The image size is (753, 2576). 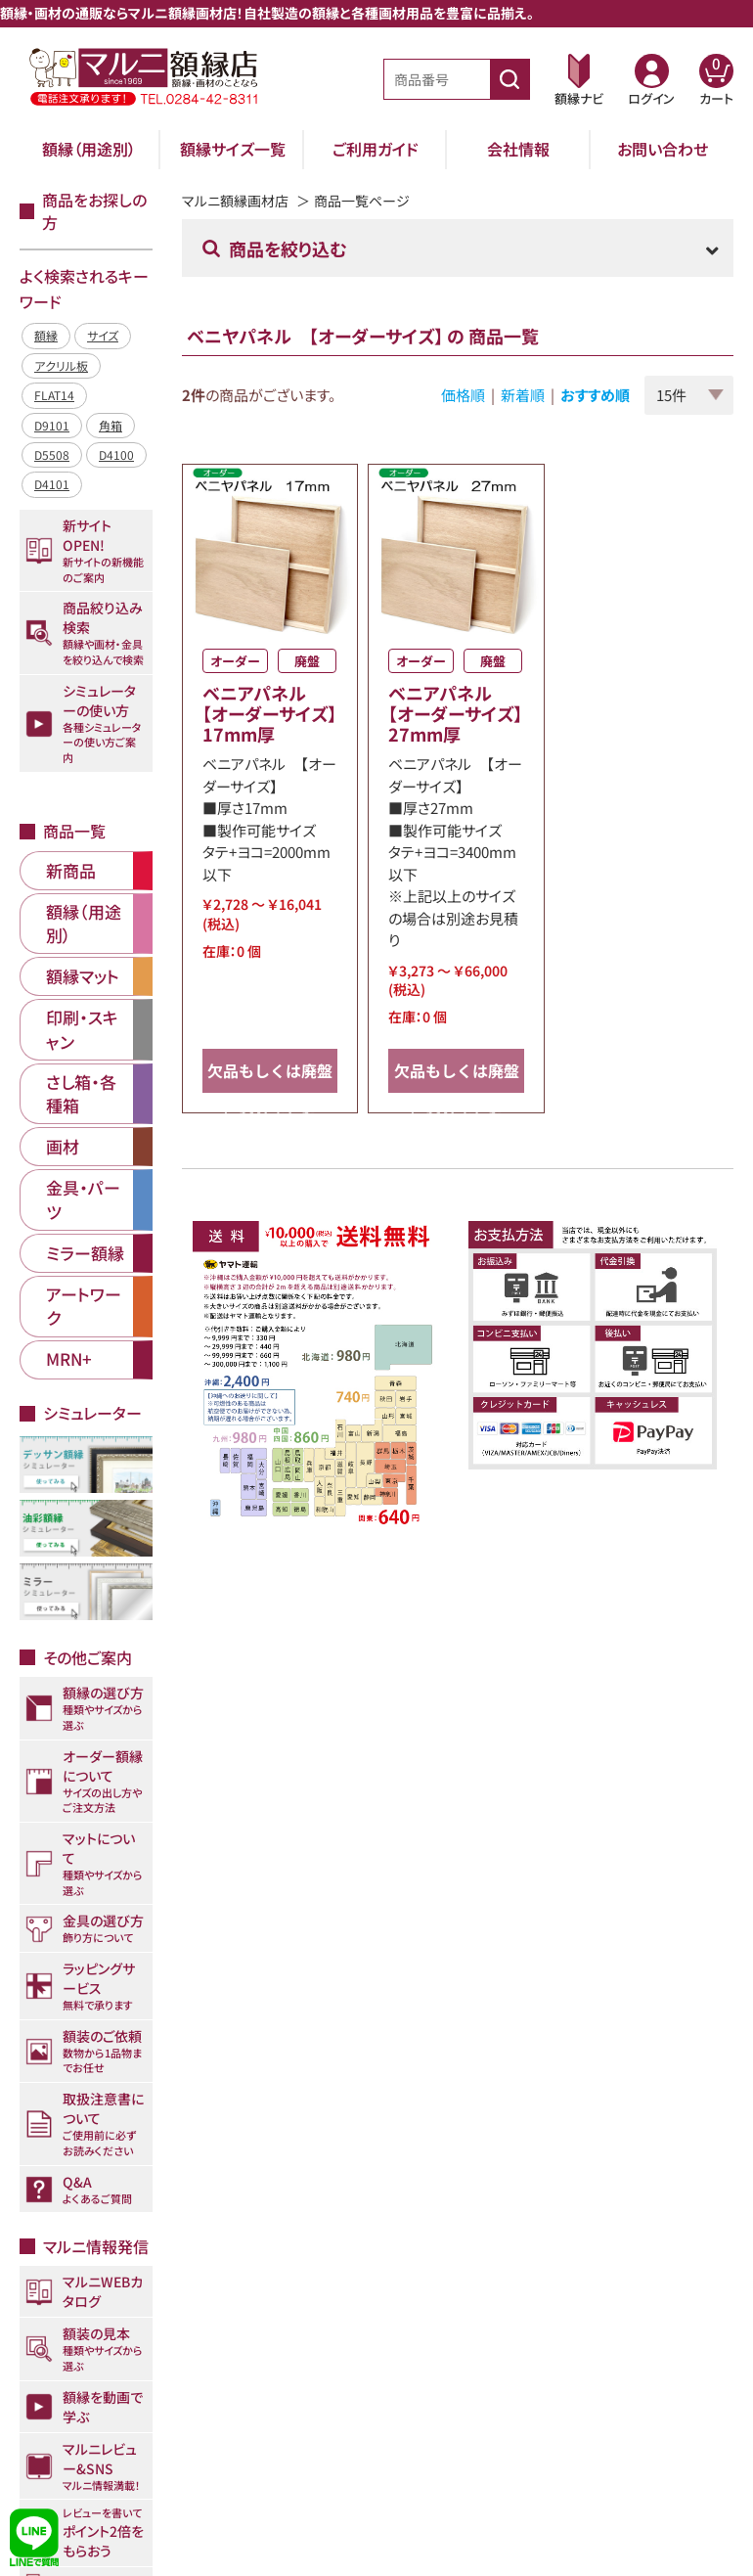 What do you see at coordinates (110, 425) in the screenshot?
I see `角箱` at bounding box center [110, 425].